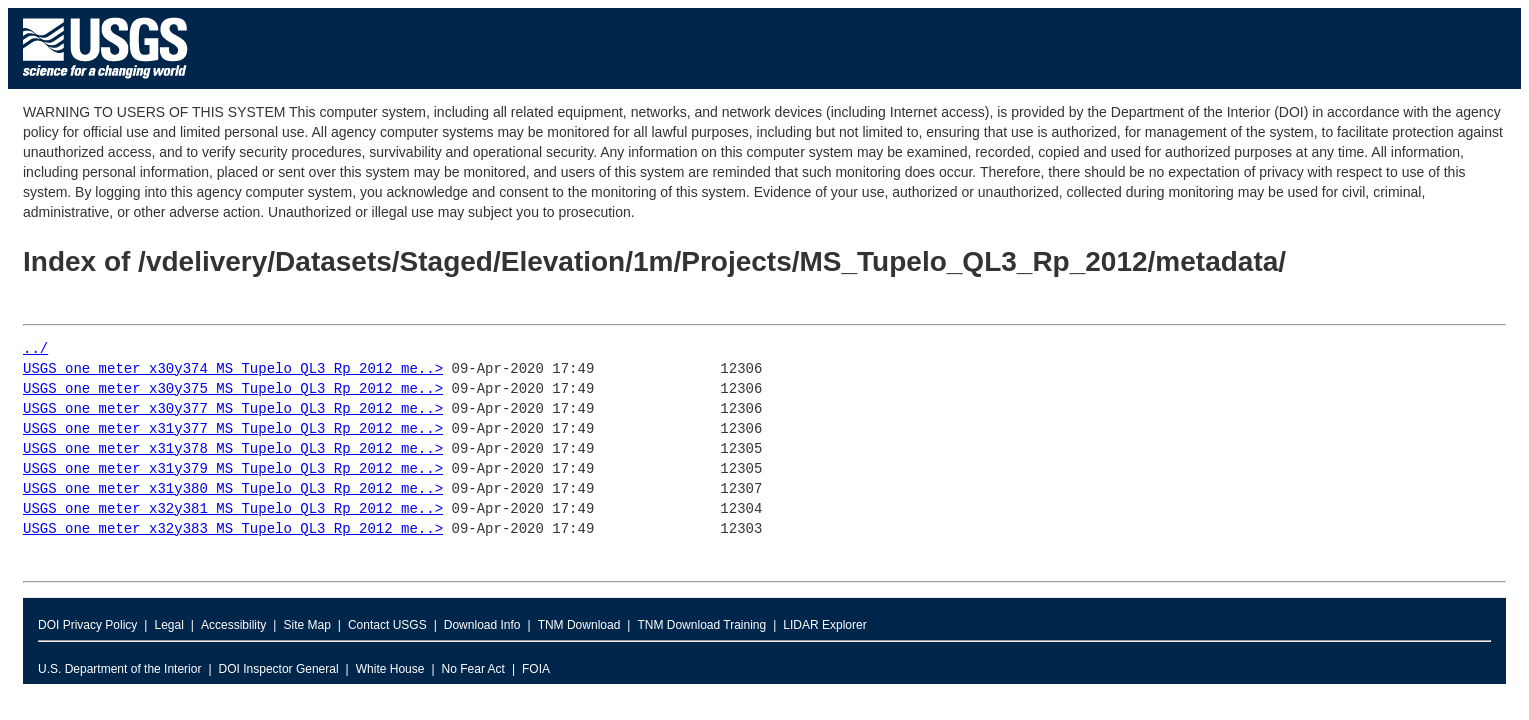 Image resolution: width=1529 pixels, height=720 pixels. What do you see at coordinates (473, 669) in the screenshot?
I see `No Fear Act` at bounding box center [473, 669].